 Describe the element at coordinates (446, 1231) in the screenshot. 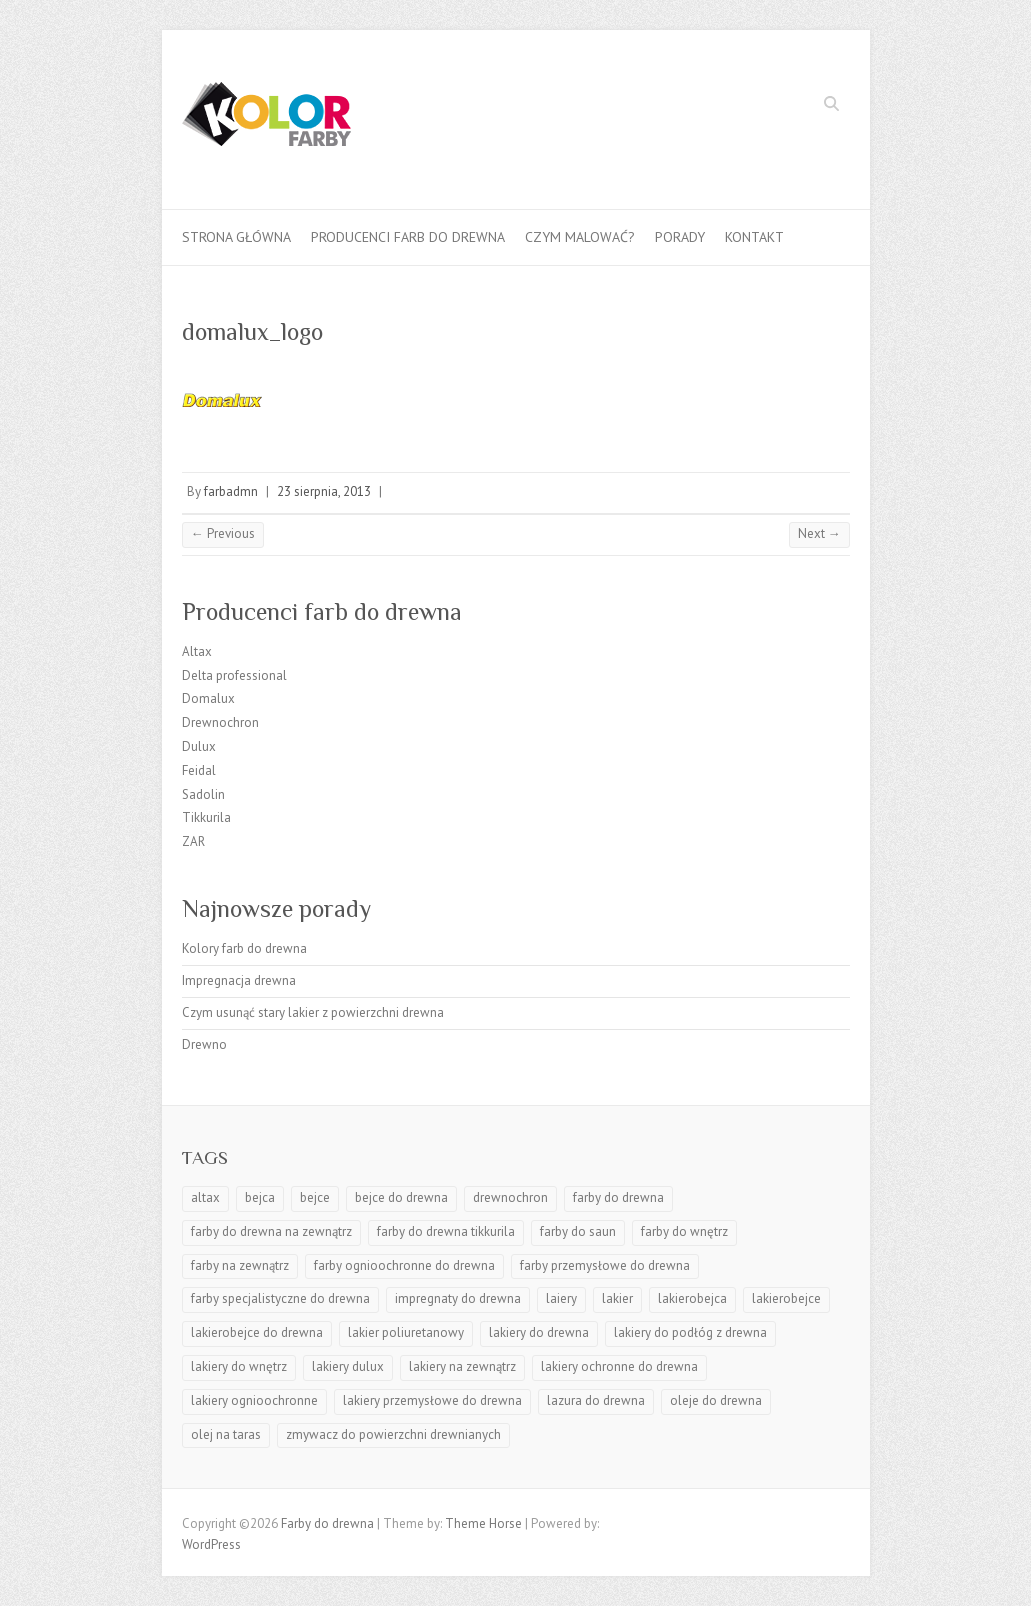

I see `farby do drewna tikkurila` at that location.